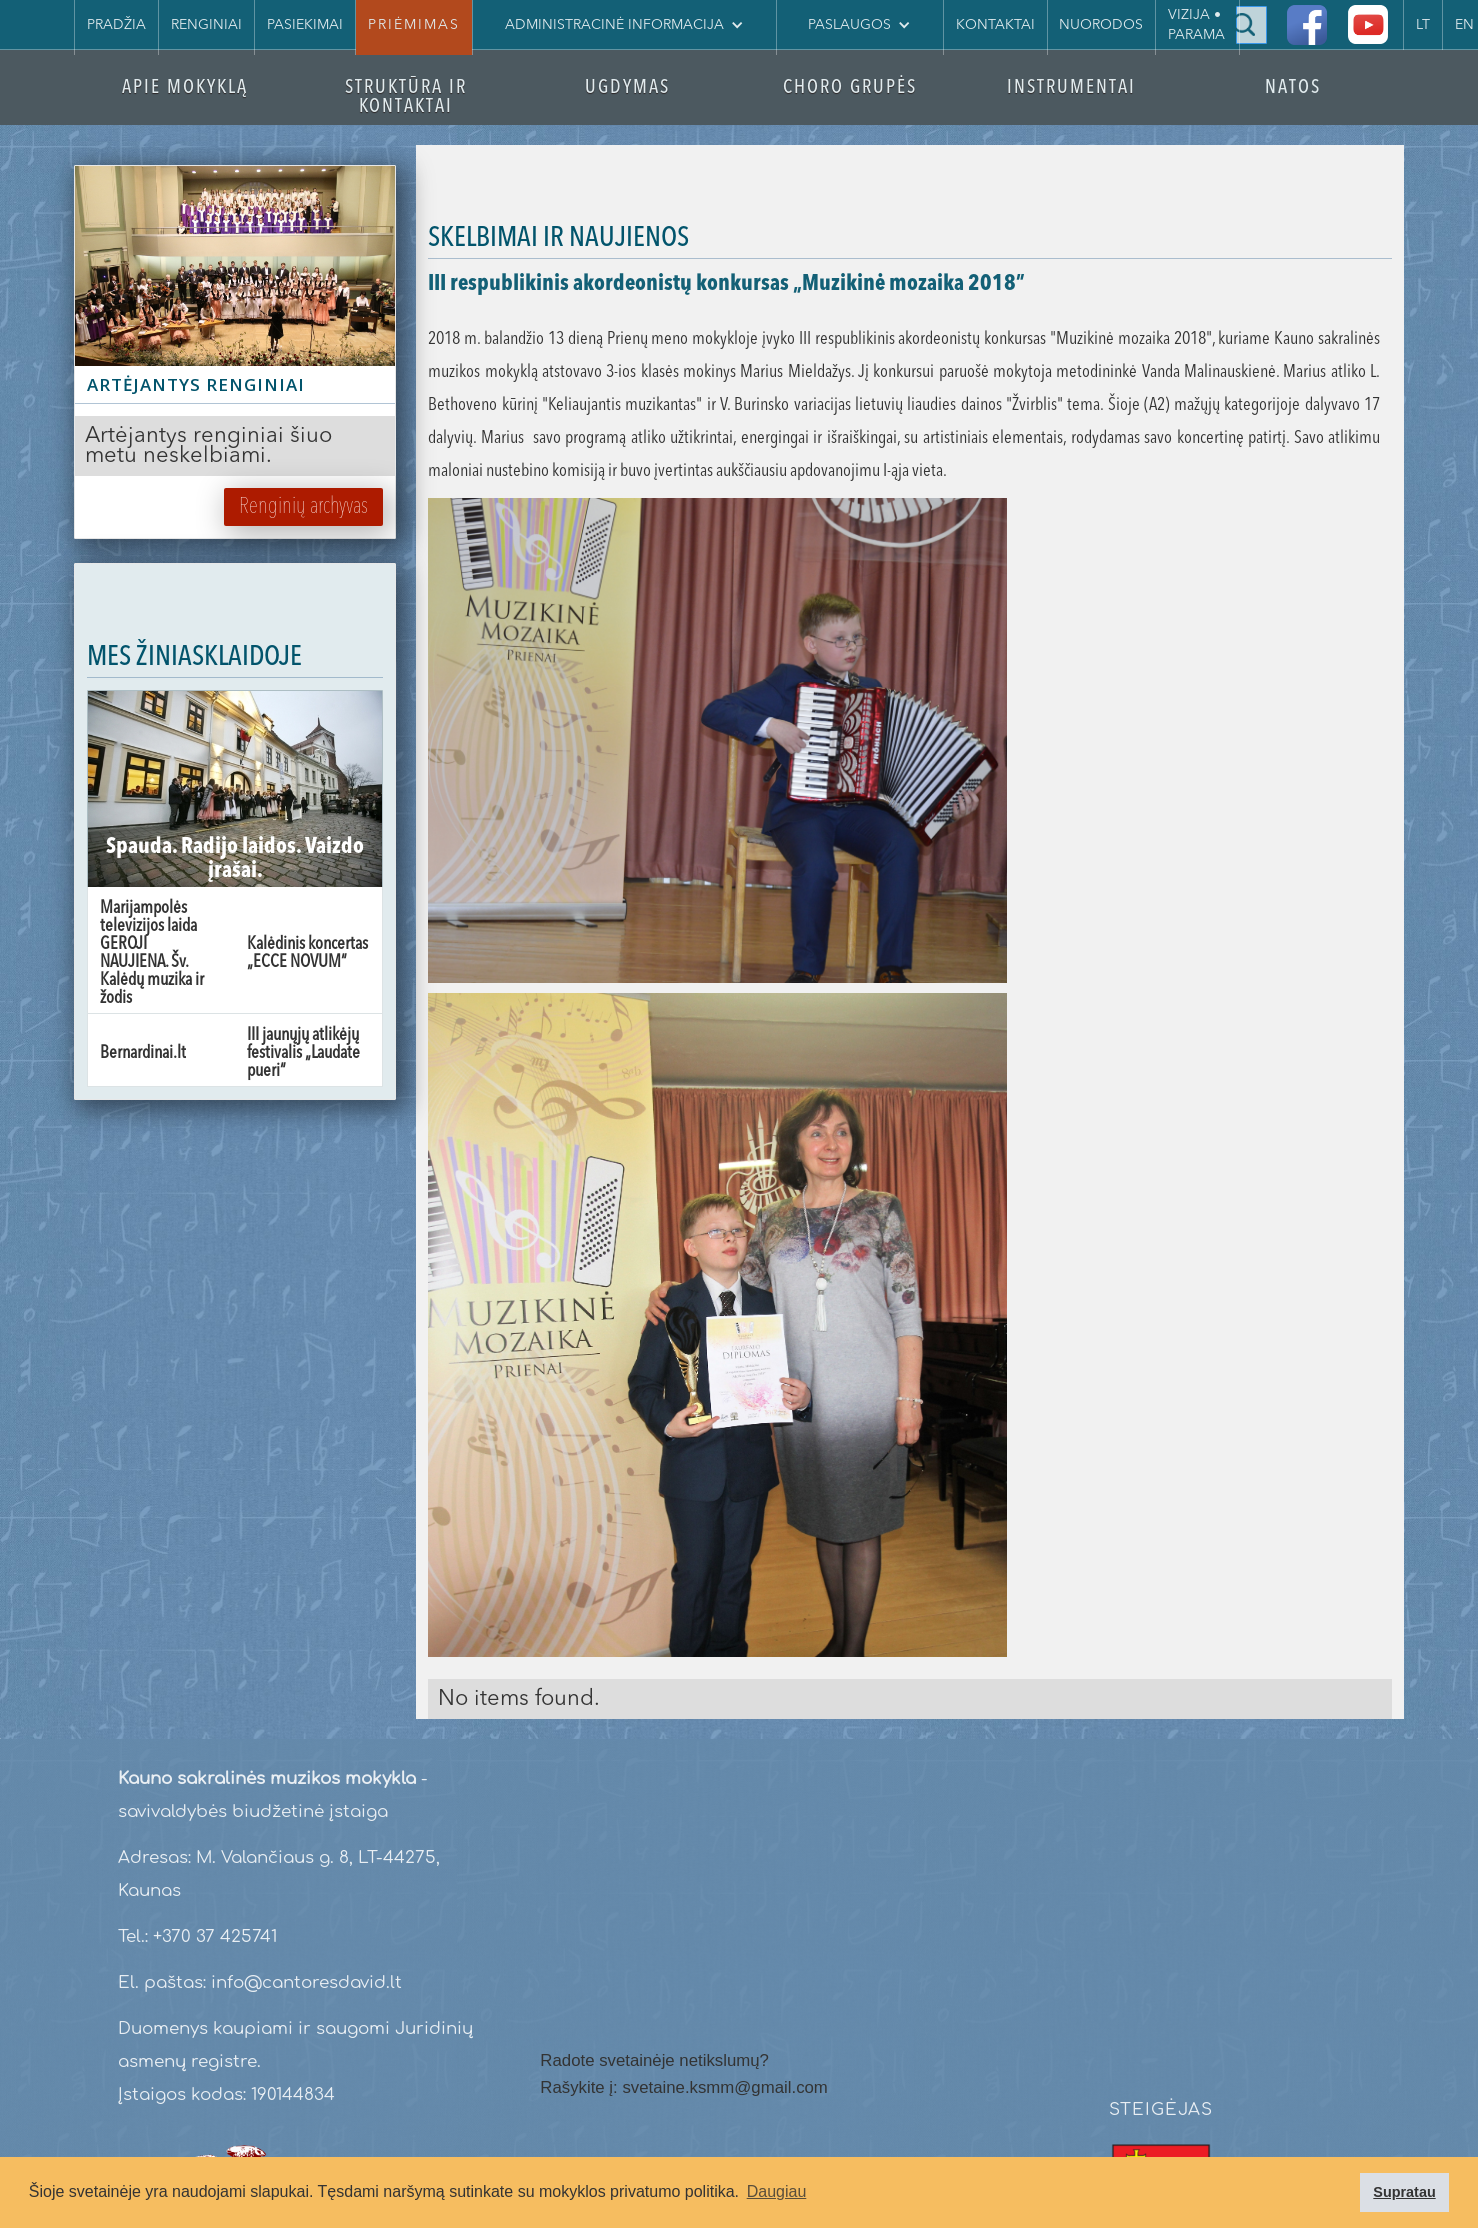  What do you see at coordinates (777, 2191) in the screenshot?
I see `Daugiau [button]` at bounding box center [777, 2191].